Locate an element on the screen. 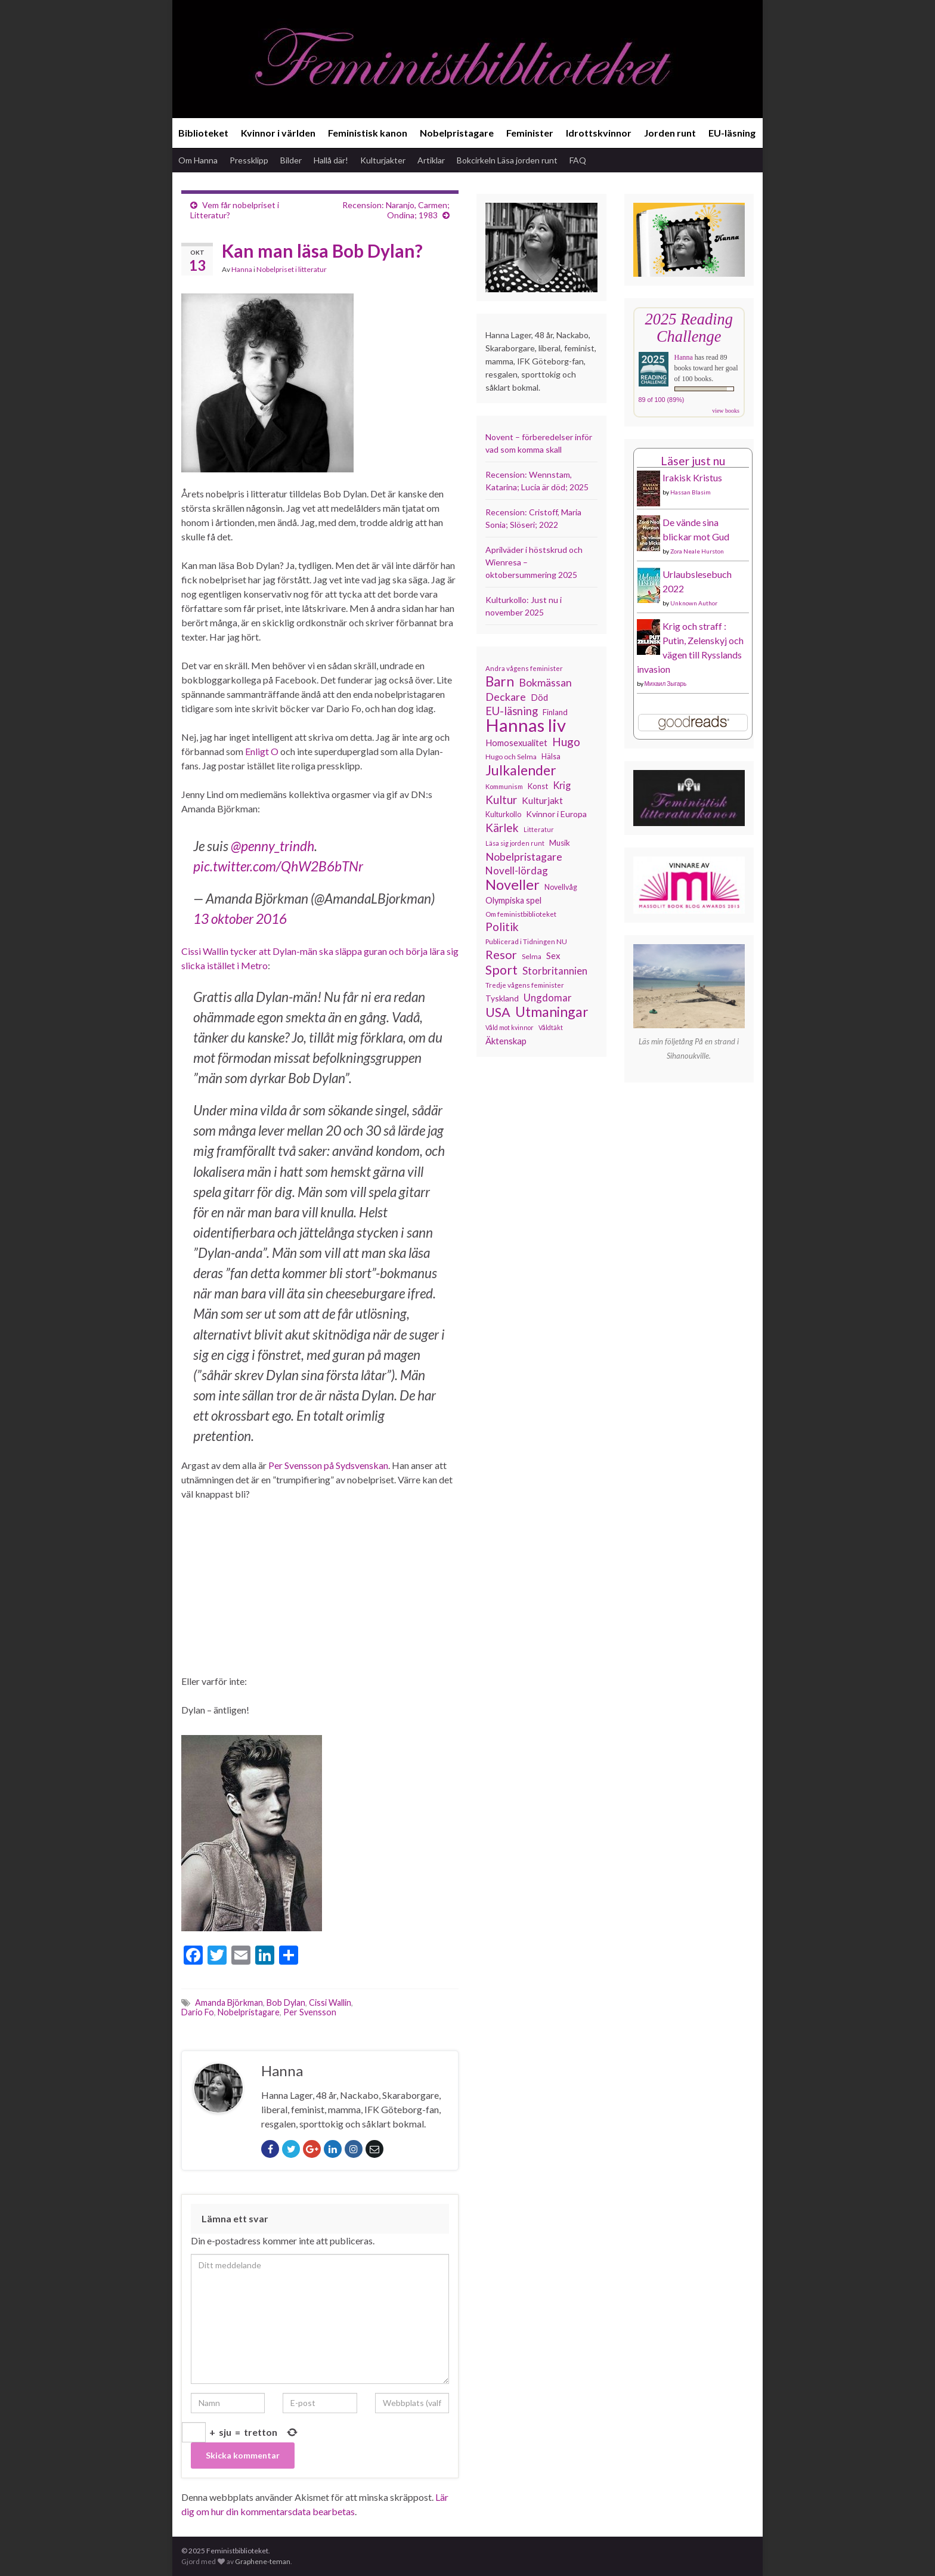 The height and width of the screenshot is (2576, 935). Selma [Selma (115 objekt)] is located at coordinates (531, 956).